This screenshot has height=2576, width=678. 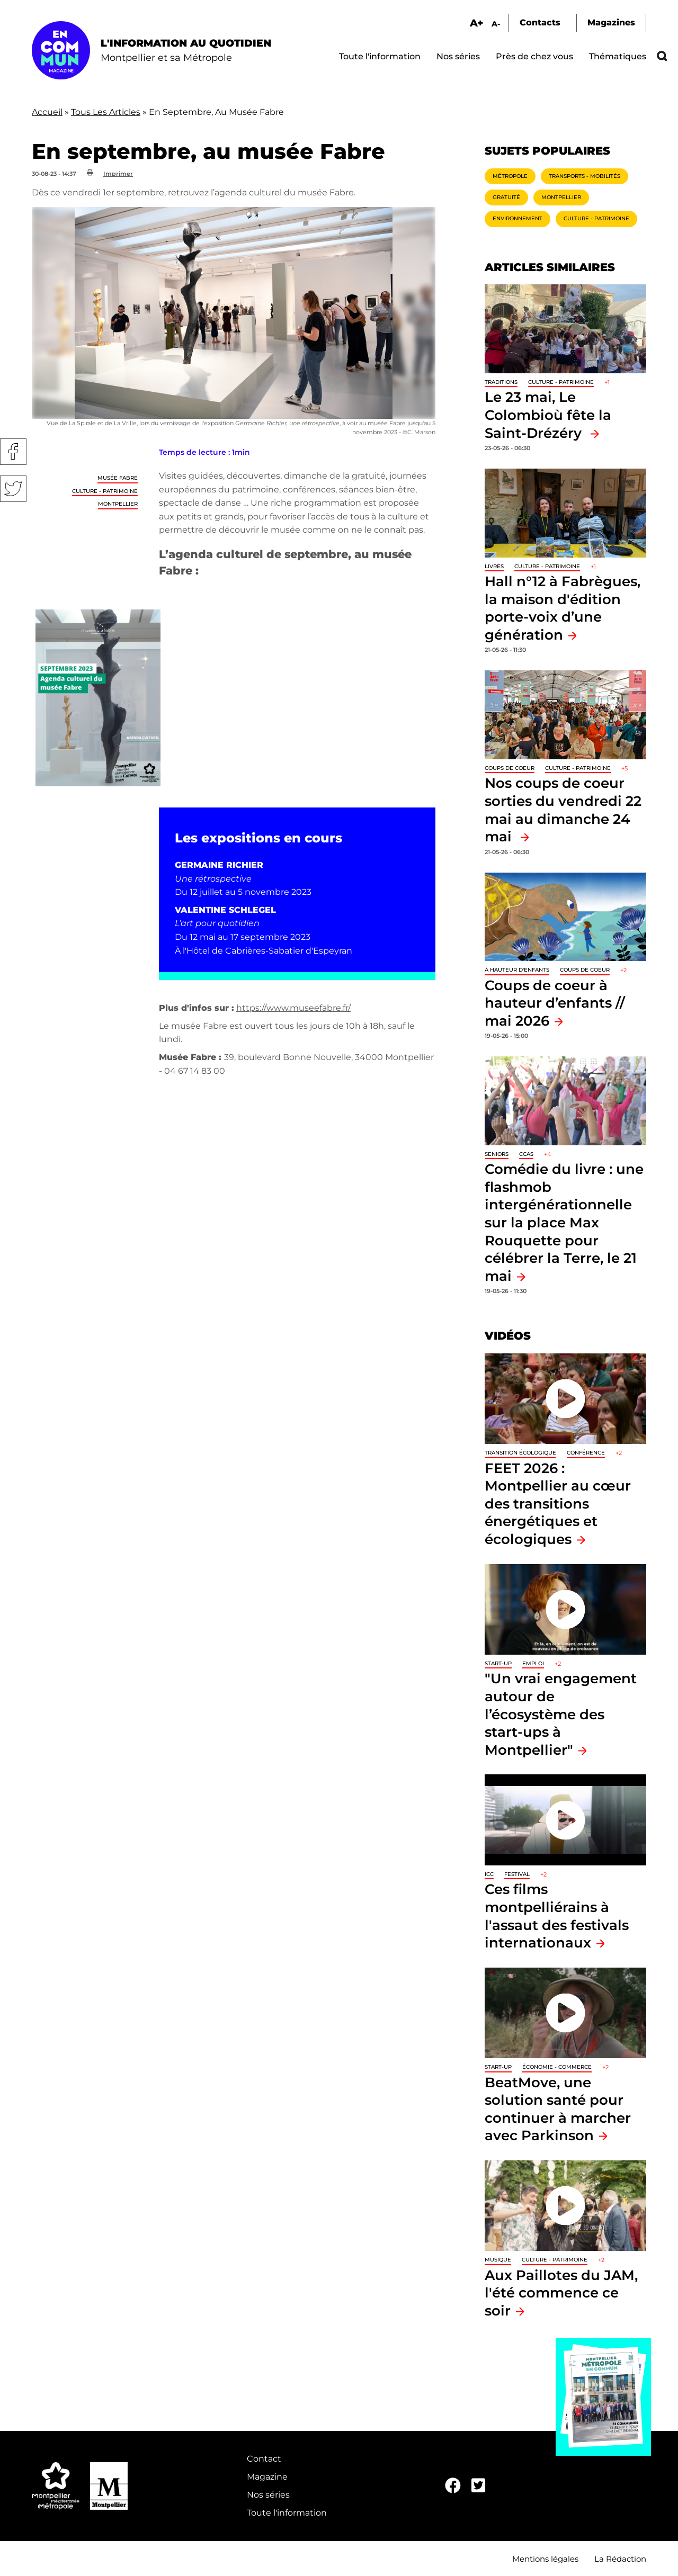 What do you see at coordinates (584, 176) in the screenshot?
I see `Transports - Mobilités` at bounding box center [584, 176].